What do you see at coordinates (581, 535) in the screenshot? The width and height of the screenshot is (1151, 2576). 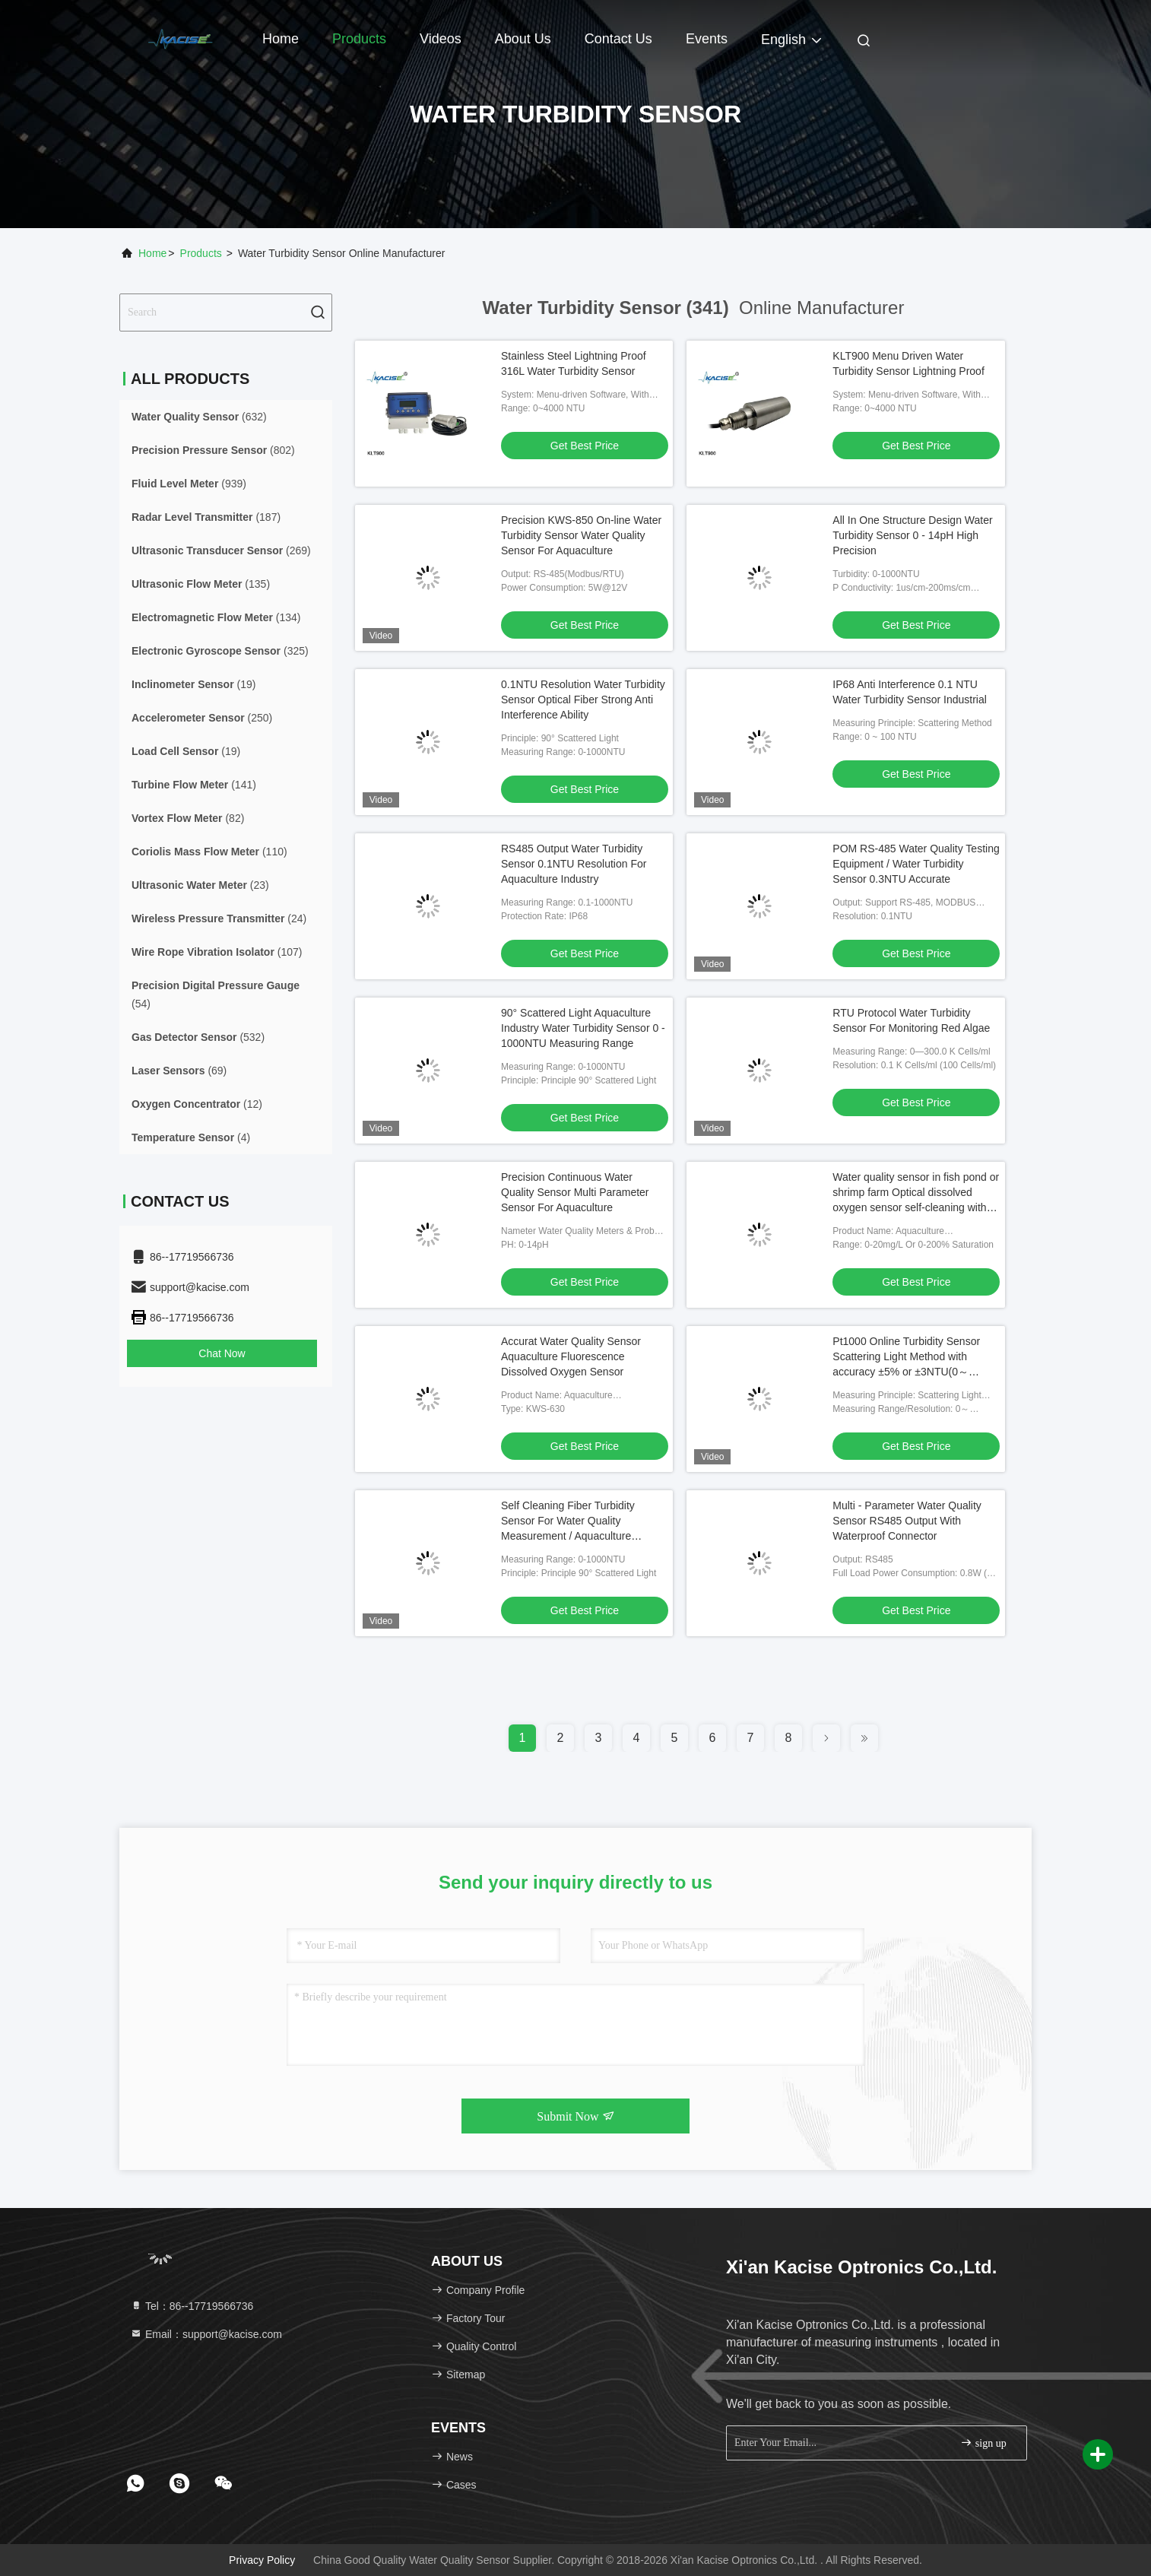 I see `Precision KWS-850 On-line Water Turbidity Sensor Water Quality Sensor For Aquaculture` at bounding box center [581, 535].